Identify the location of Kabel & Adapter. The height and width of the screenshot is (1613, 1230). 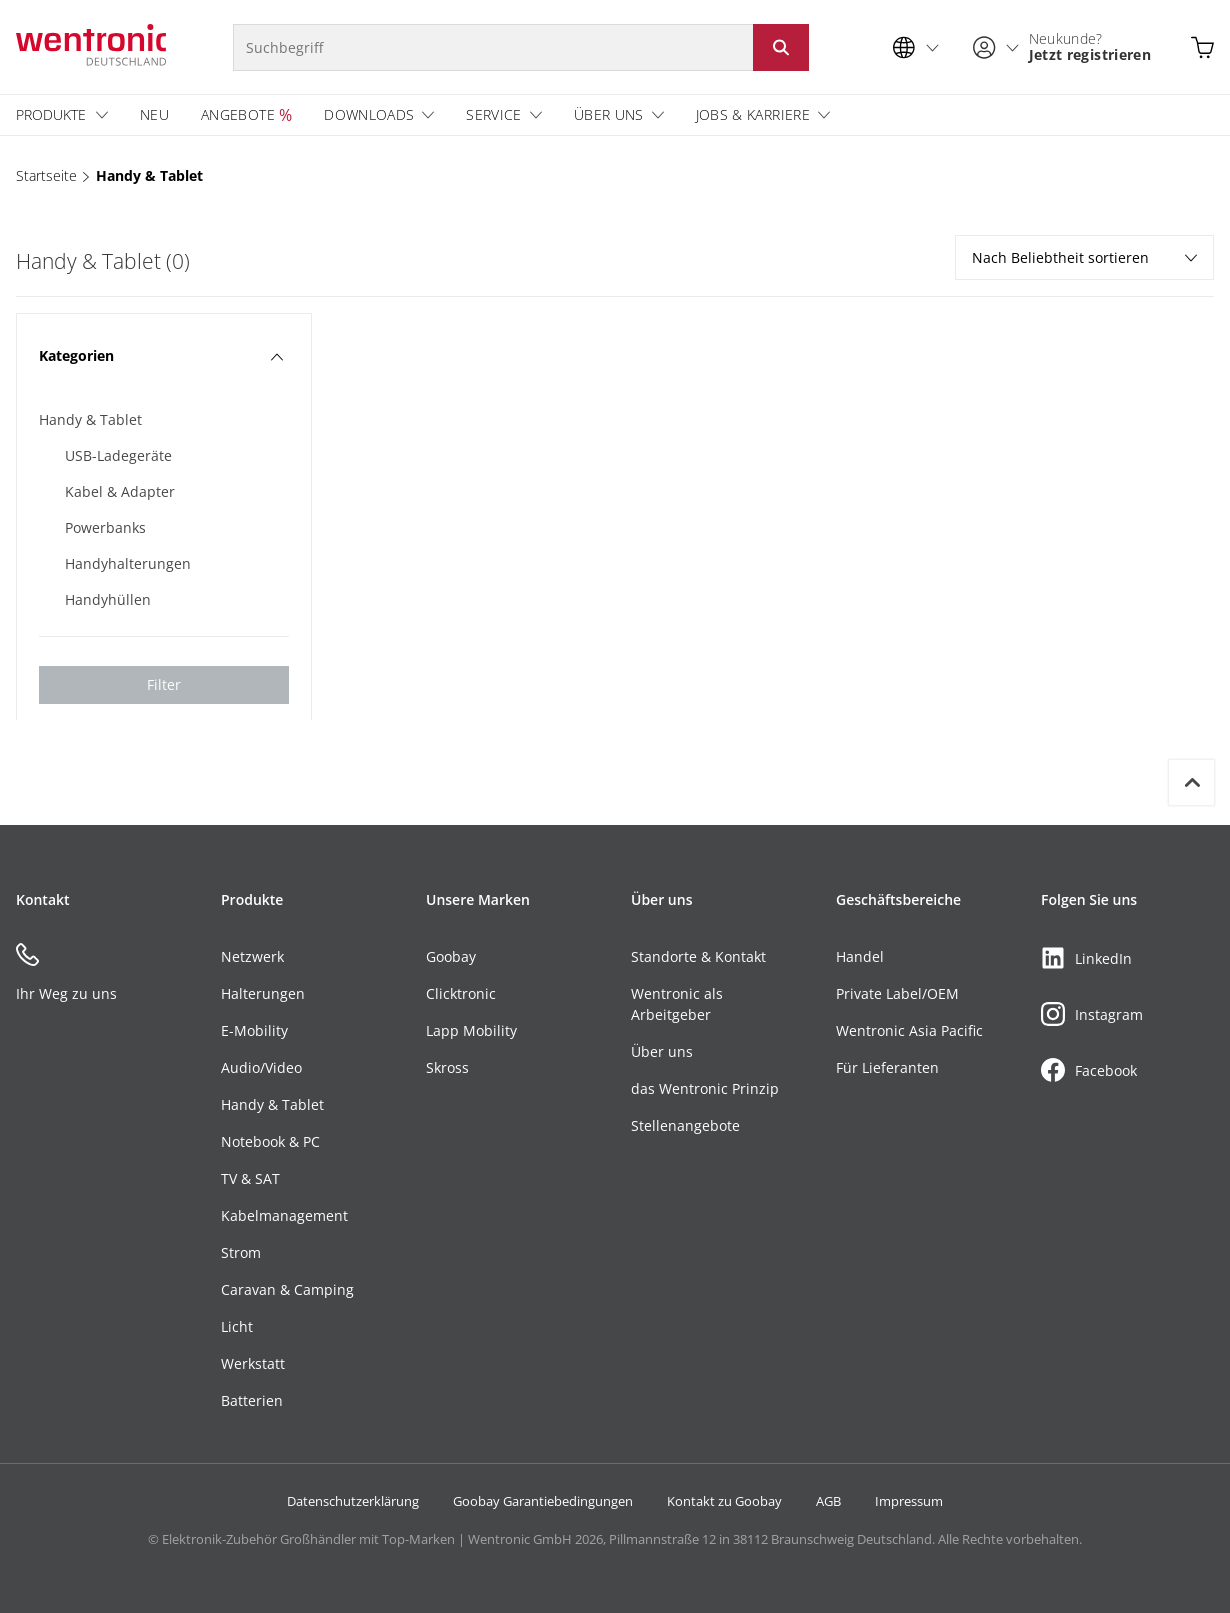
(120, 491).